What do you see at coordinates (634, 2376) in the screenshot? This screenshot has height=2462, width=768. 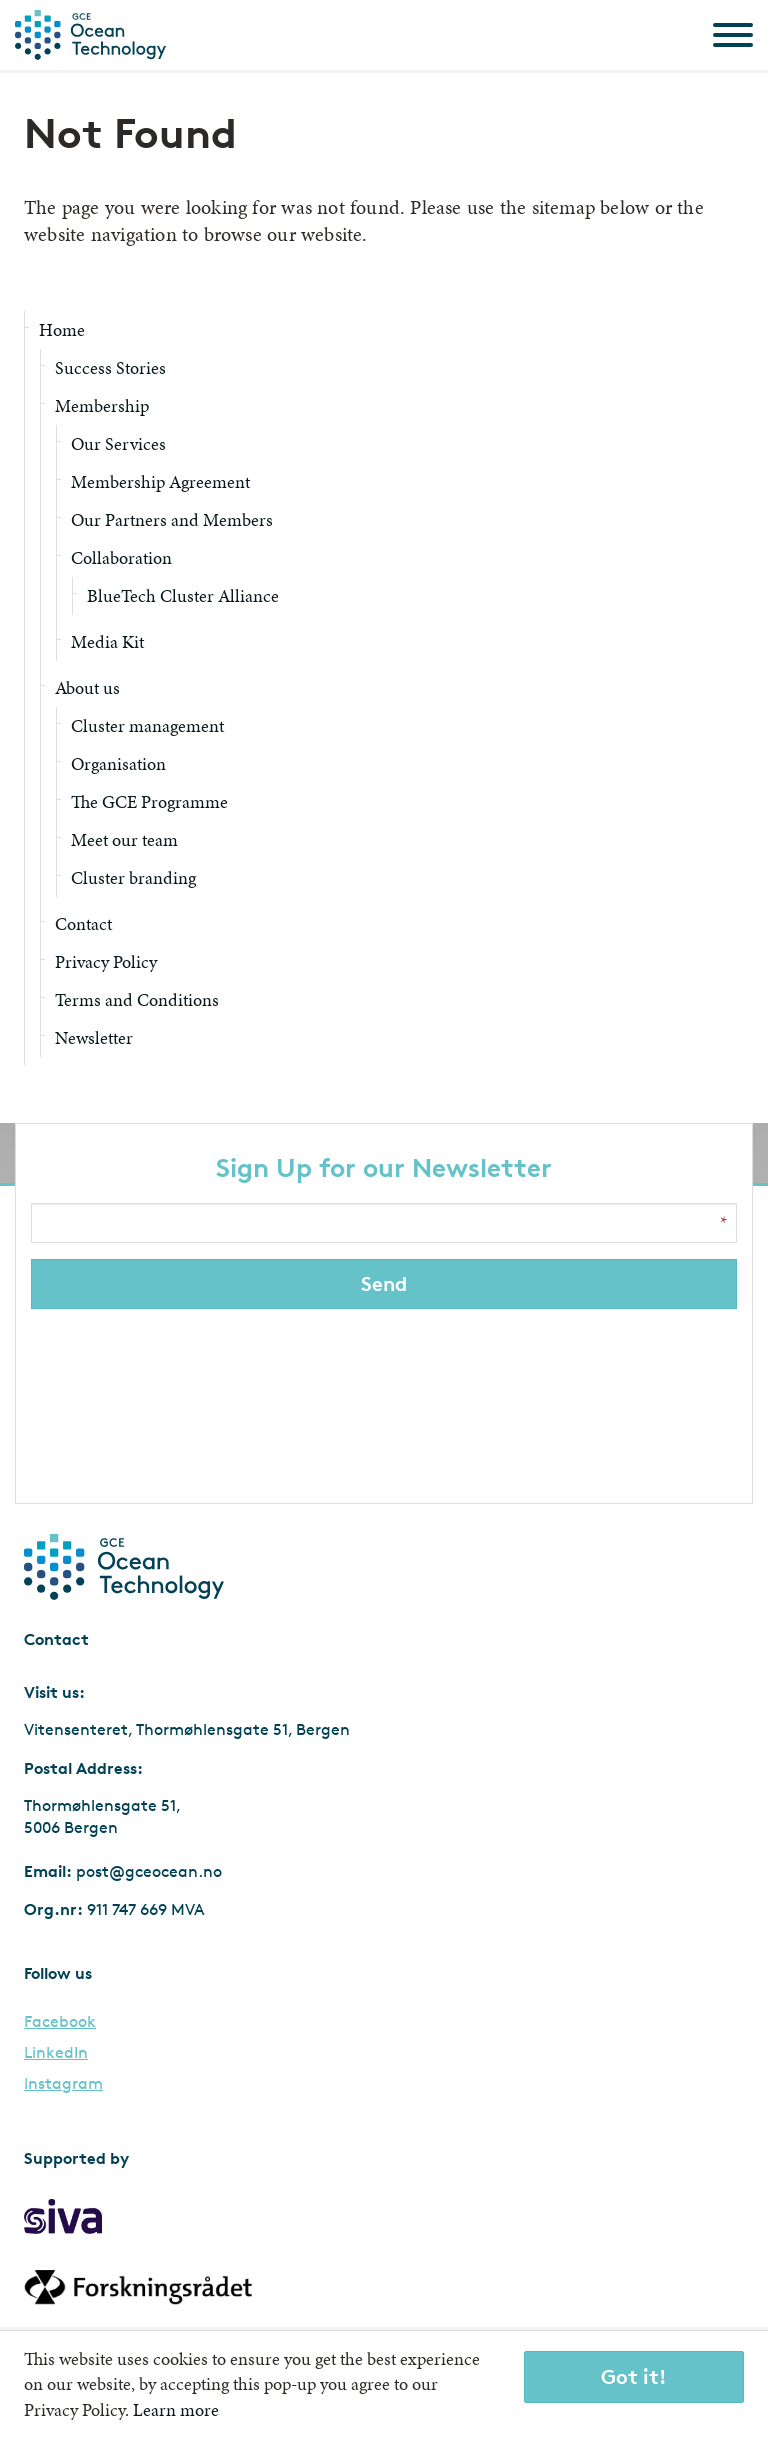 I see `Got it!` at bounding box center [634, 2376].